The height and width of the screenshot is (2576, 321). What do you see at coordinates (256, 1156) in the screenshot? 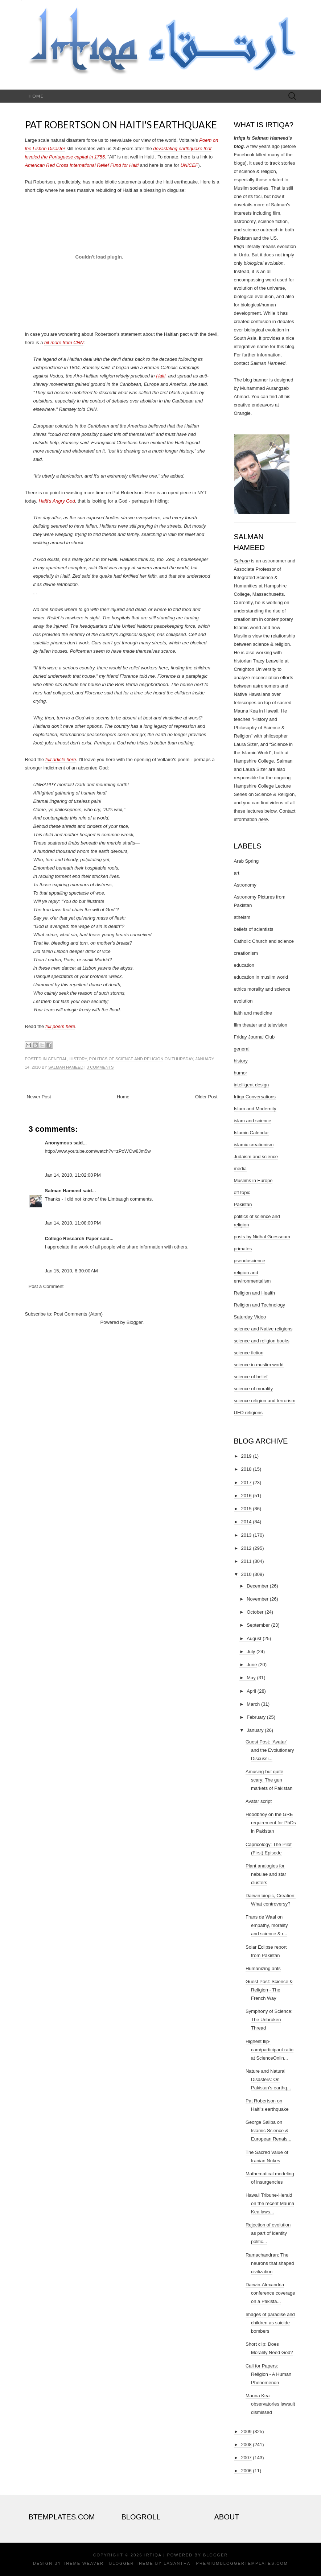
I see `Judaism and science` at bounding box center [256, 1156].